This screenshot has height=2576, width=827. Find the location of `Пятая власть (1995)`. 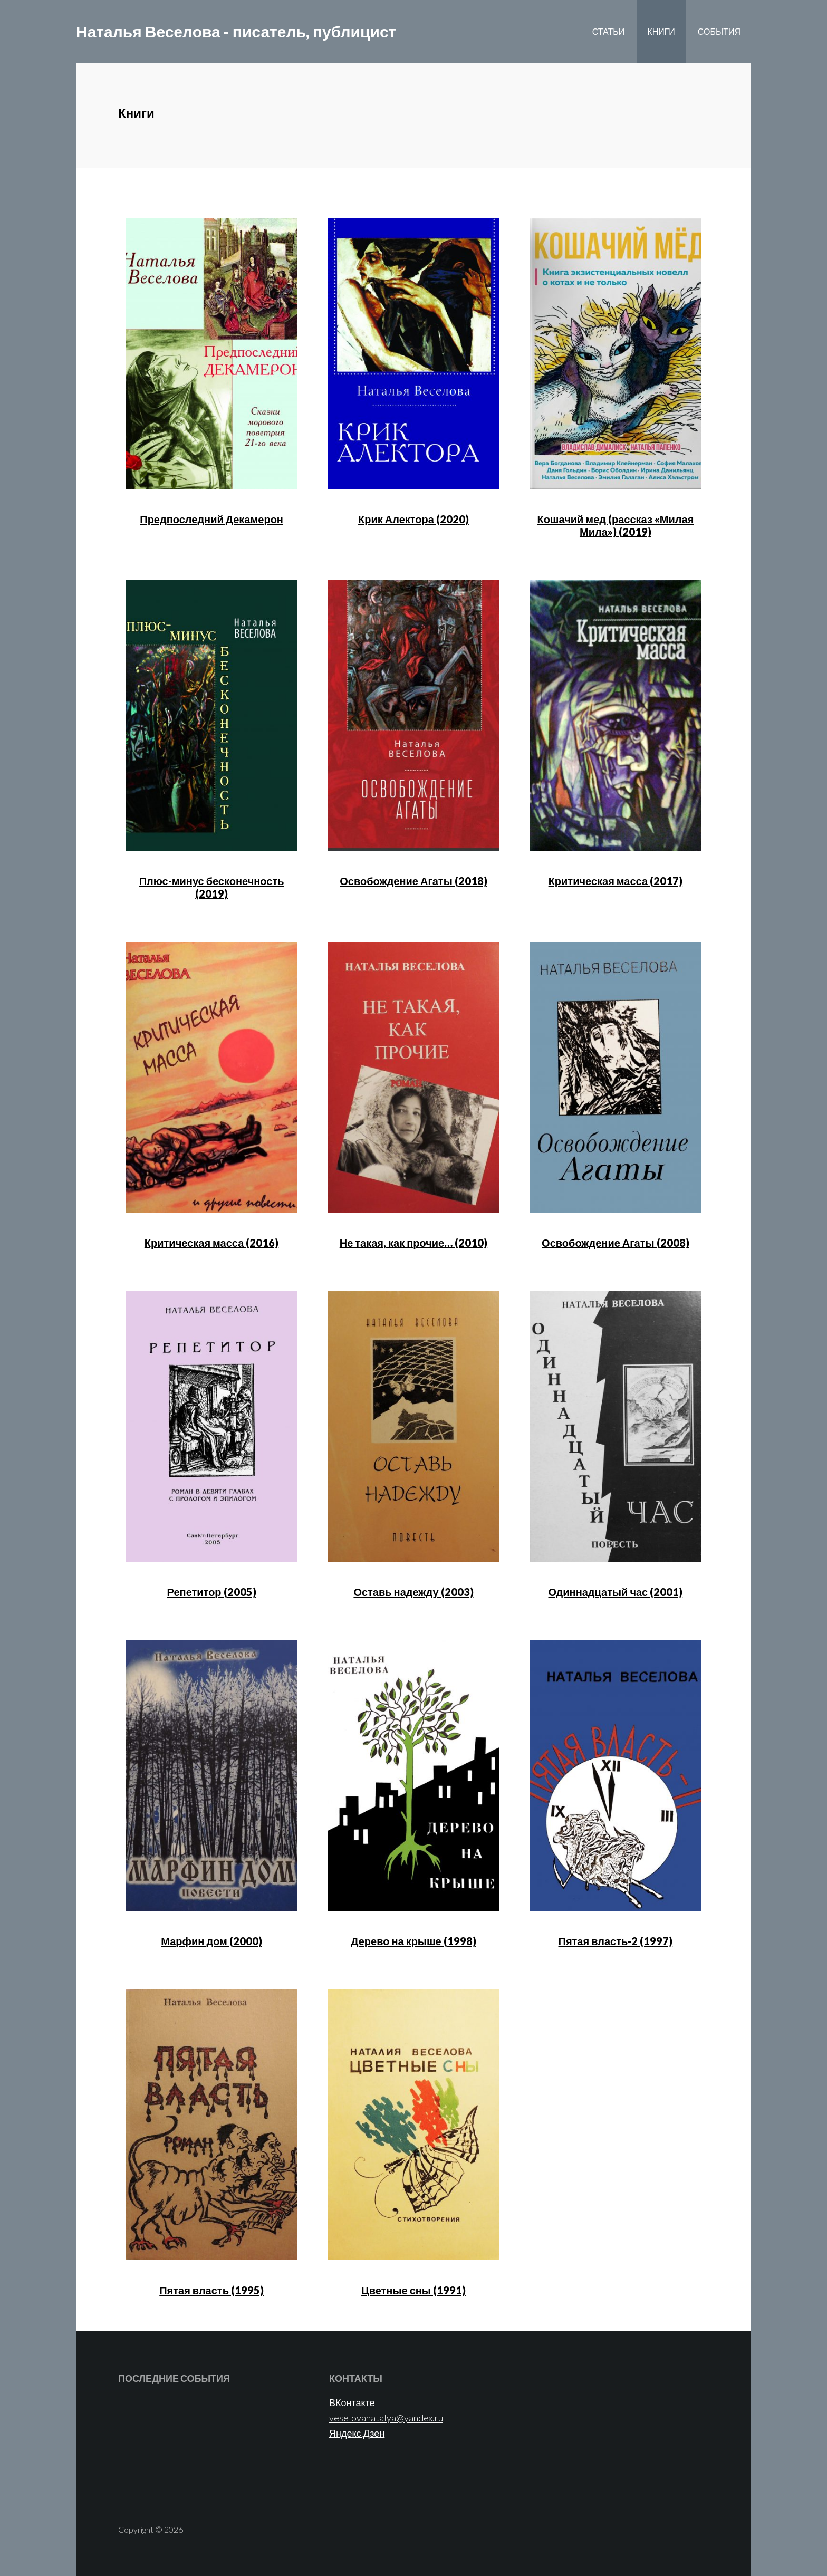

Пятая власть (1995) is located at coordinates (211, 2290).